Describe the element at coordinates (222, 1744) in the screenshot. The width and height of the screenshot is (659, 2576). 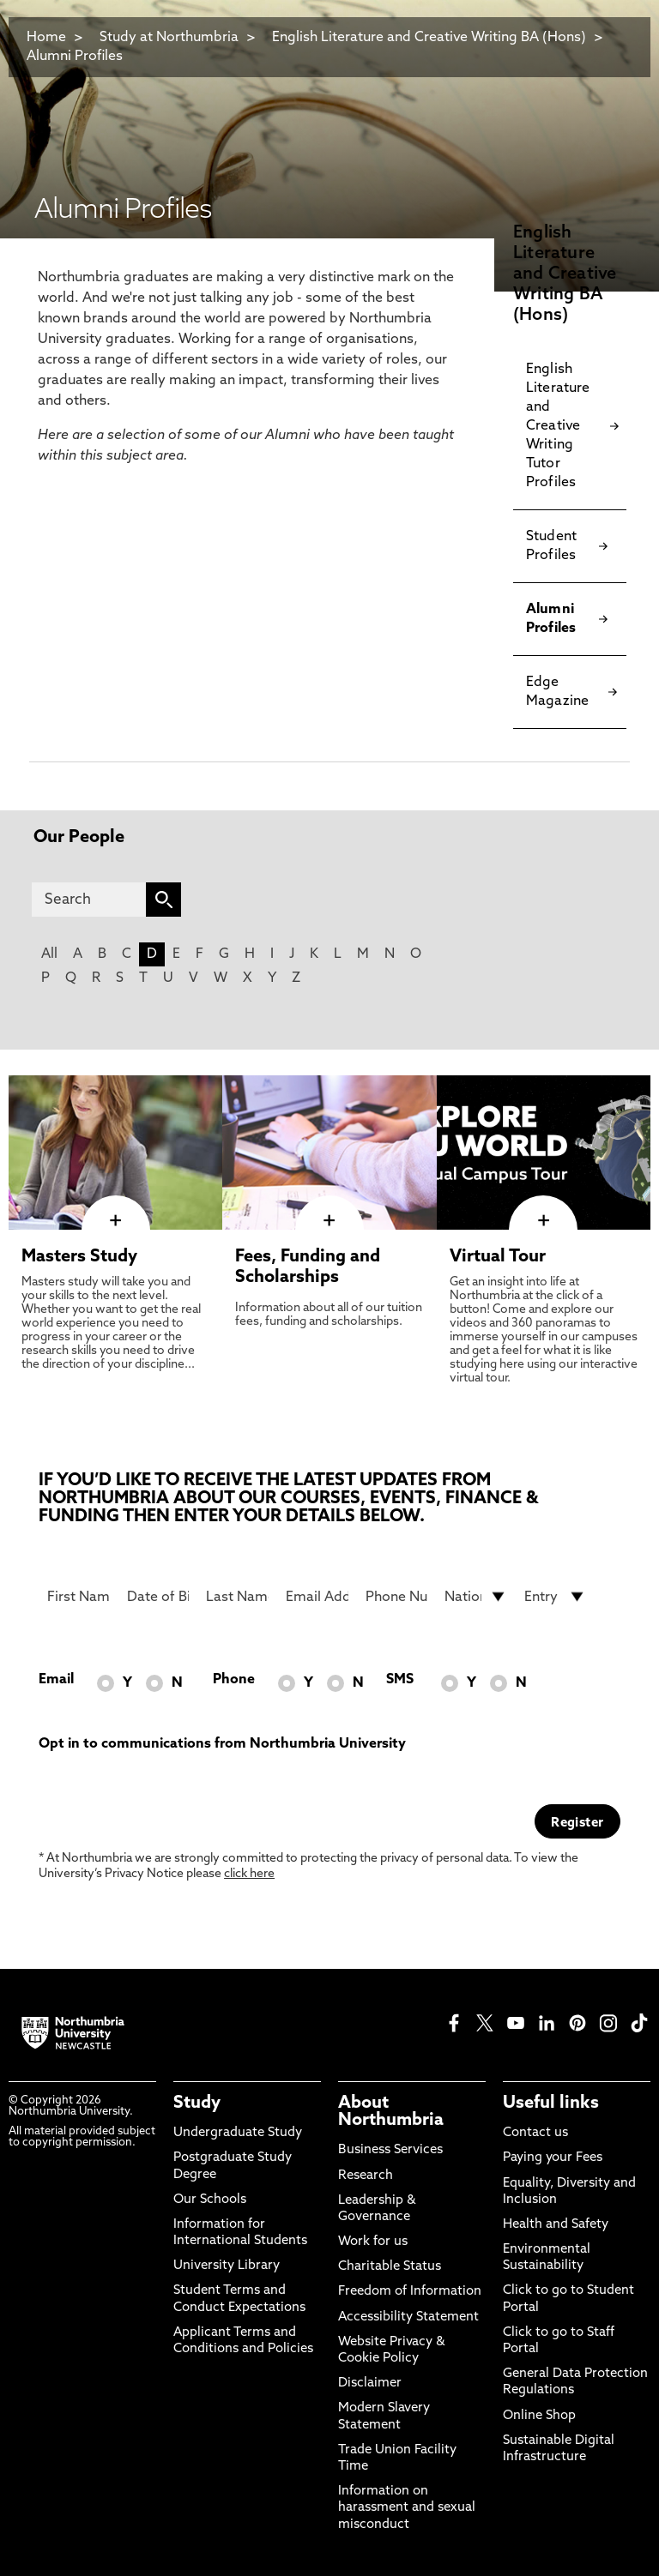
I see `Opt in to communications from Northumbria University` at that location.